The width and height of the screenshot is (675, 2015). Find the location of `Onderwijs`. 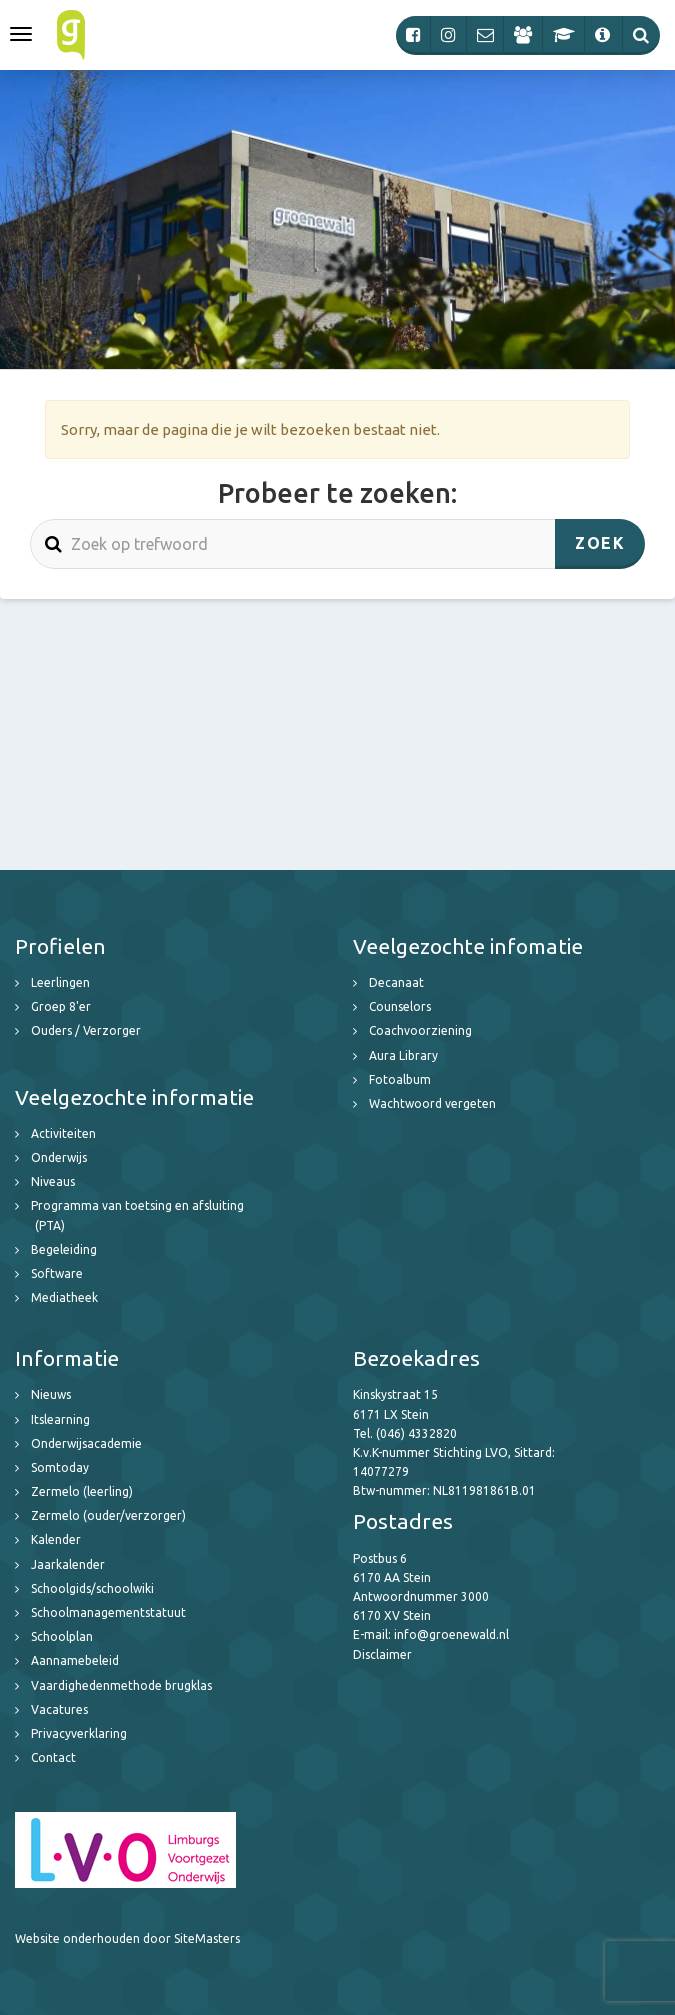

Onderwijs is located at coordinates (59, 1157).